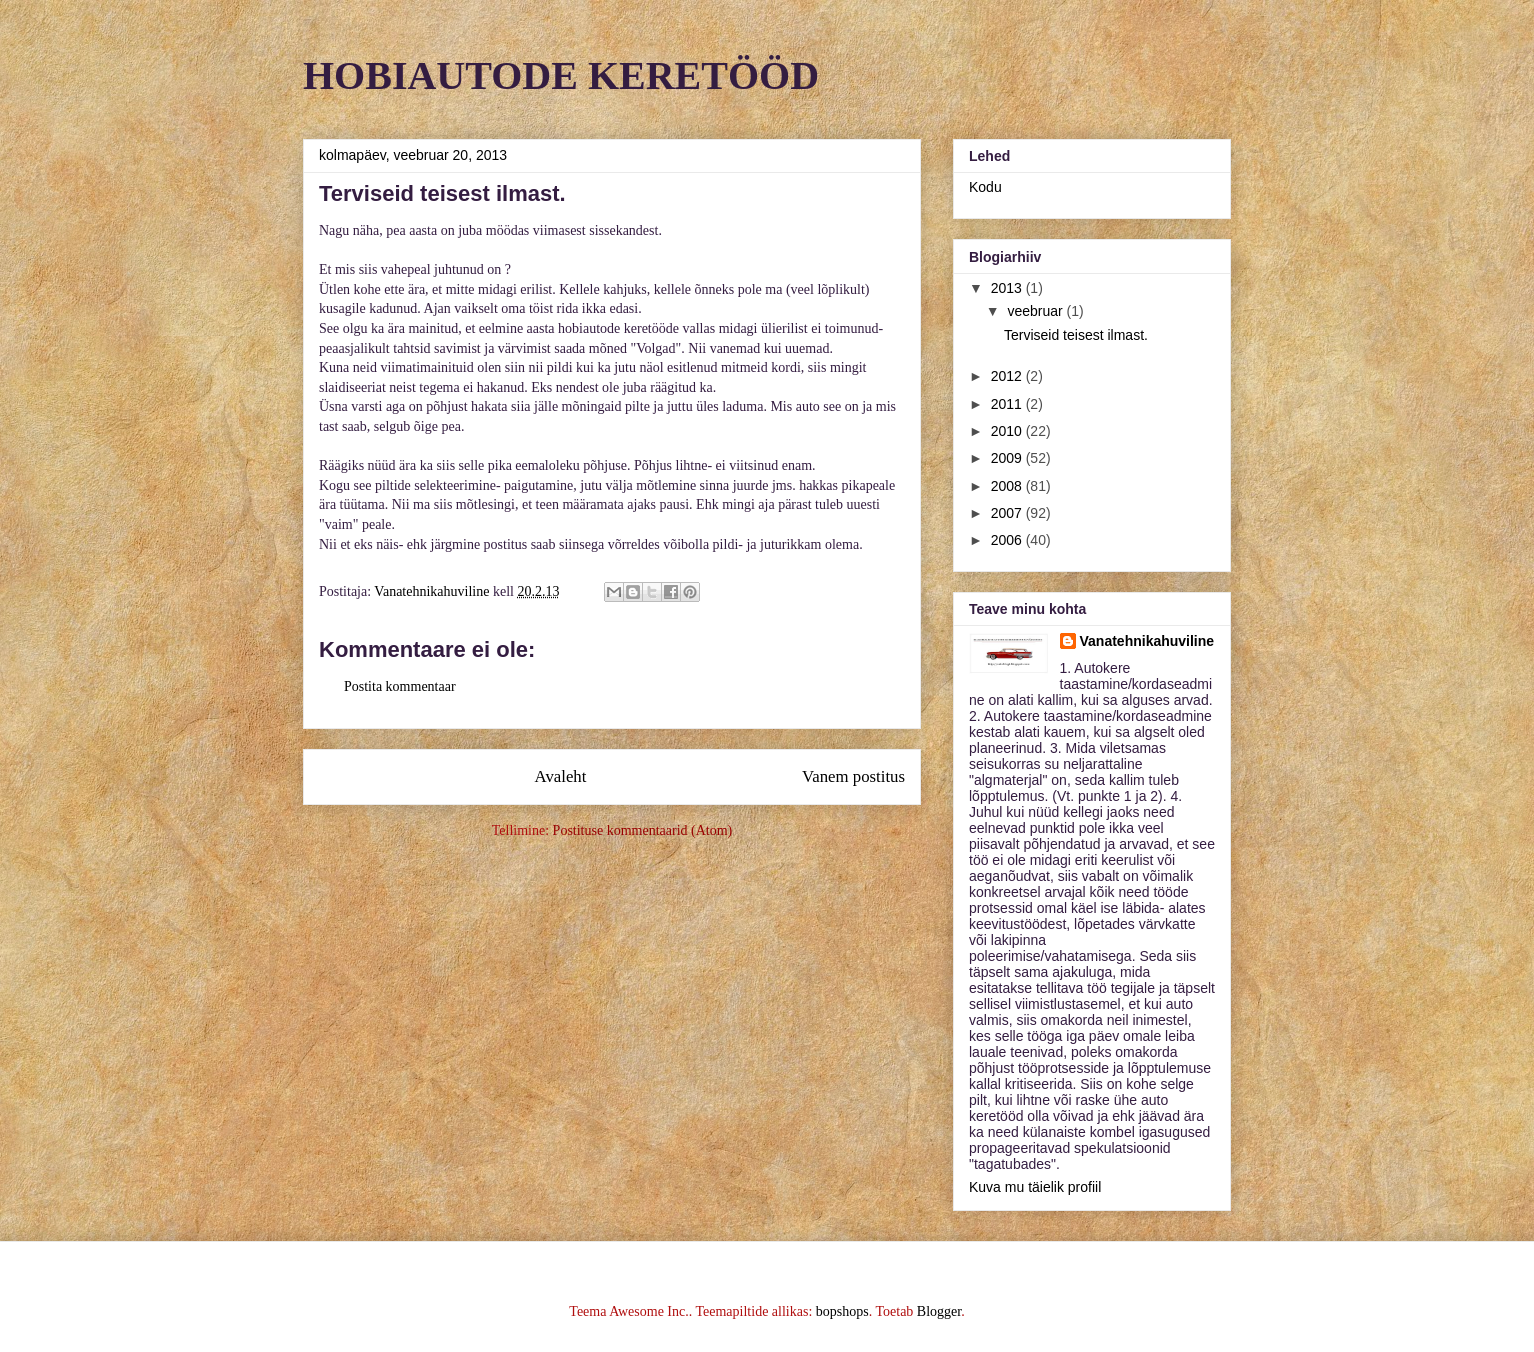  What do you see at coordinates (643, 830) in the screenshot?
I see `Postituse kommentaarid (Atom)` at bounding box center [643, 830].